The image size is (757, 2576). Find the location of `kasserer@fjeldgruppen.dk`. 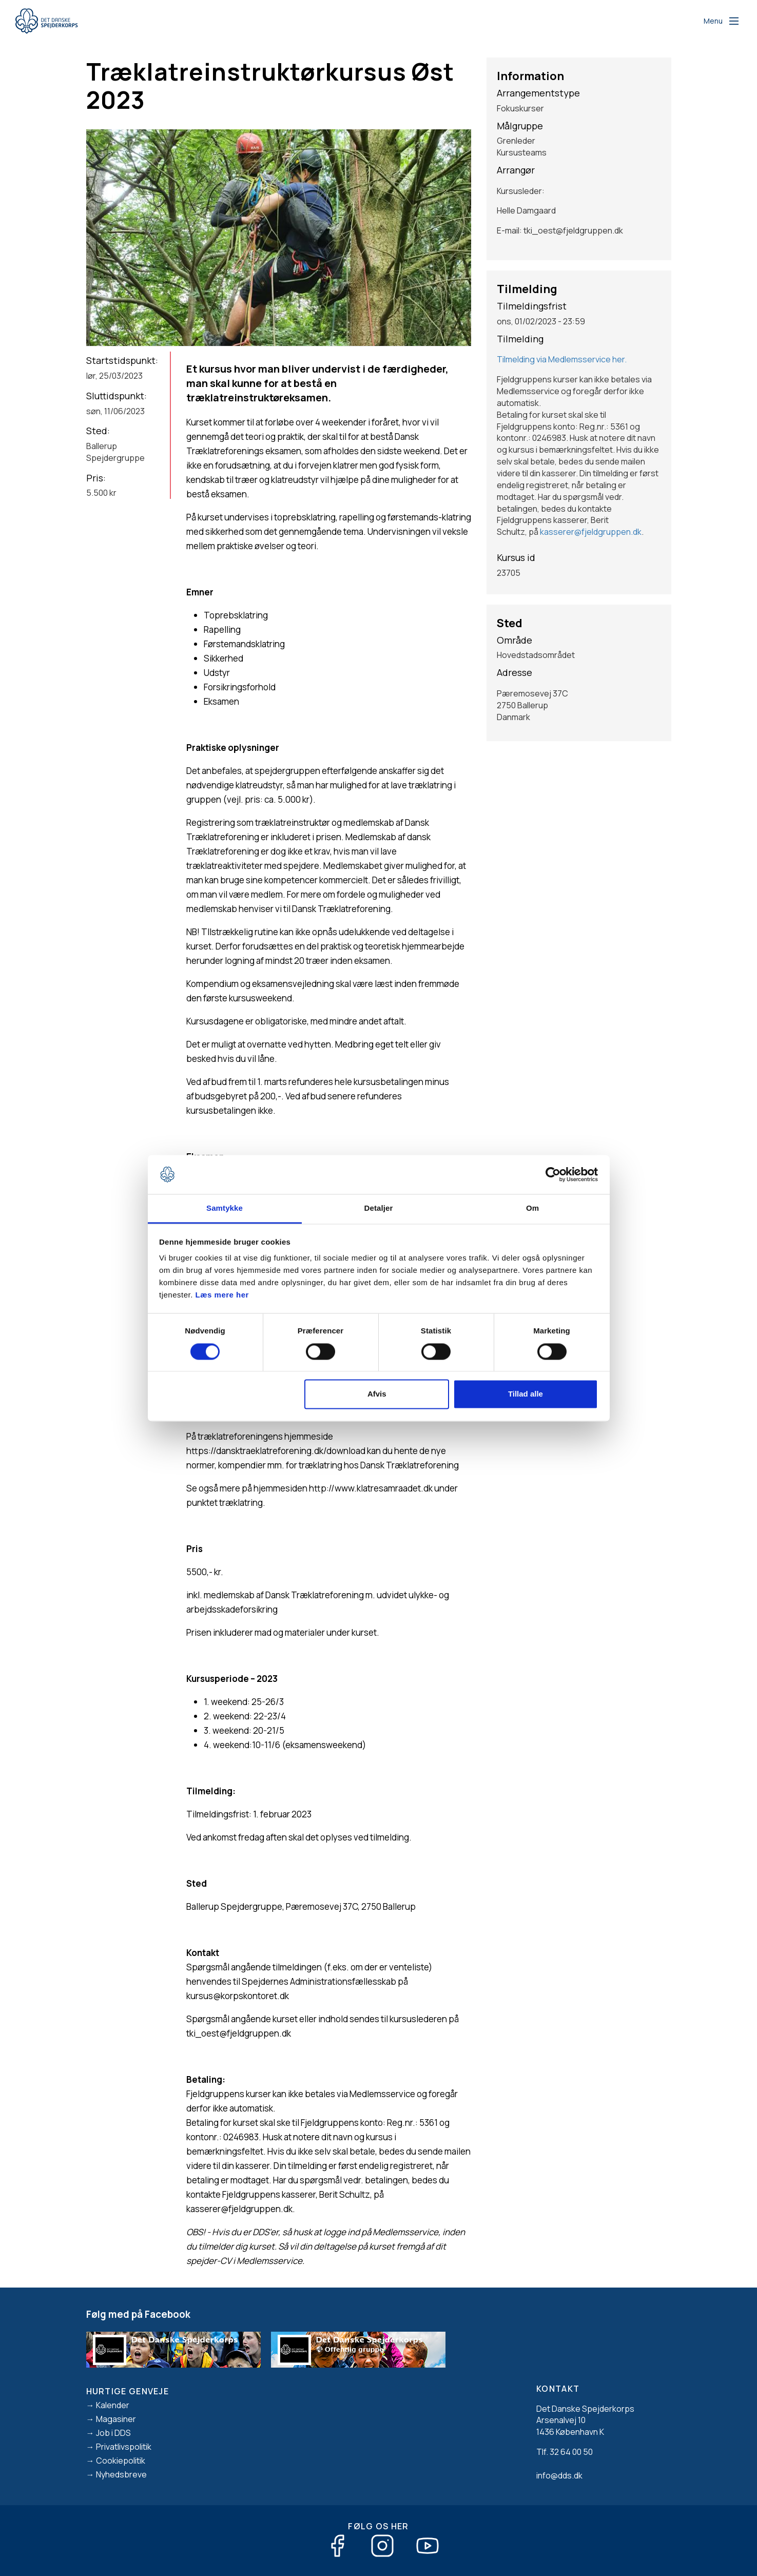

kasserer@fjeldgruppen.dk is located at coordinates (591, 531).